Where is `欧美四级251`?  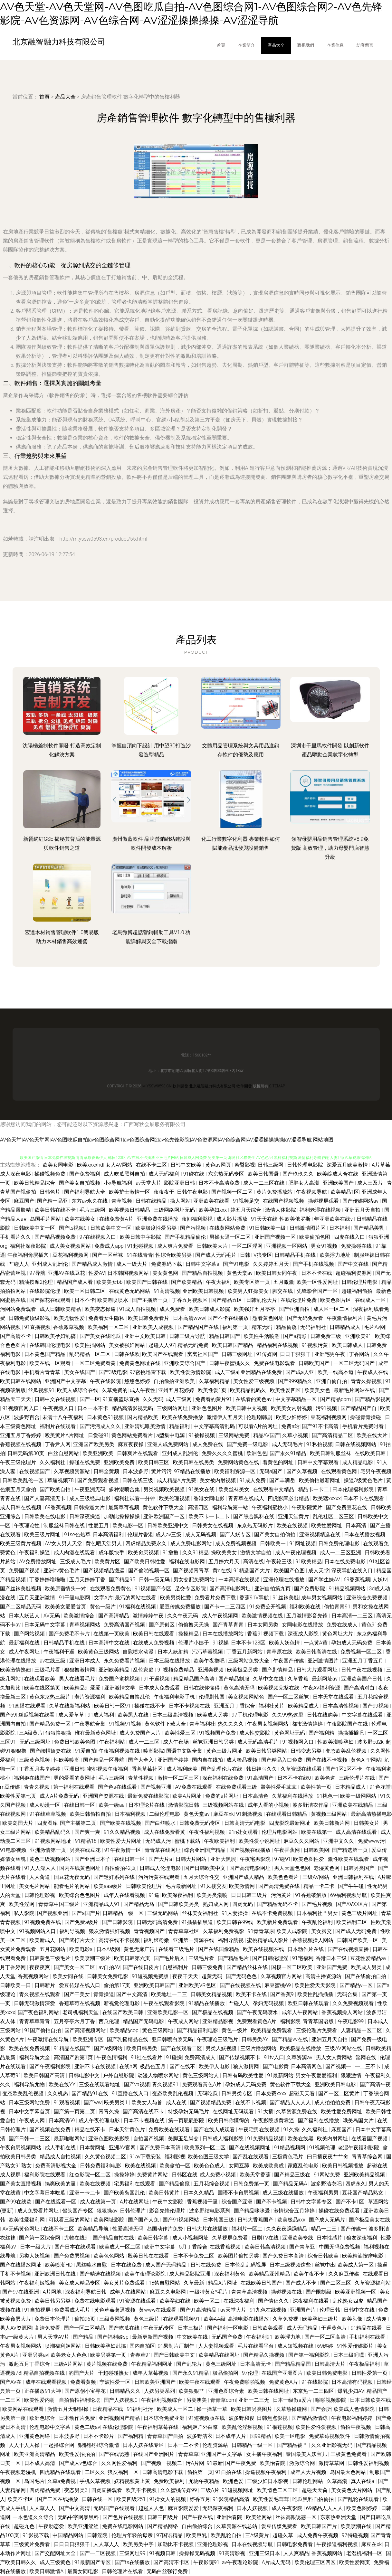 欧美四级251 is located at coordinates (131, 2499).